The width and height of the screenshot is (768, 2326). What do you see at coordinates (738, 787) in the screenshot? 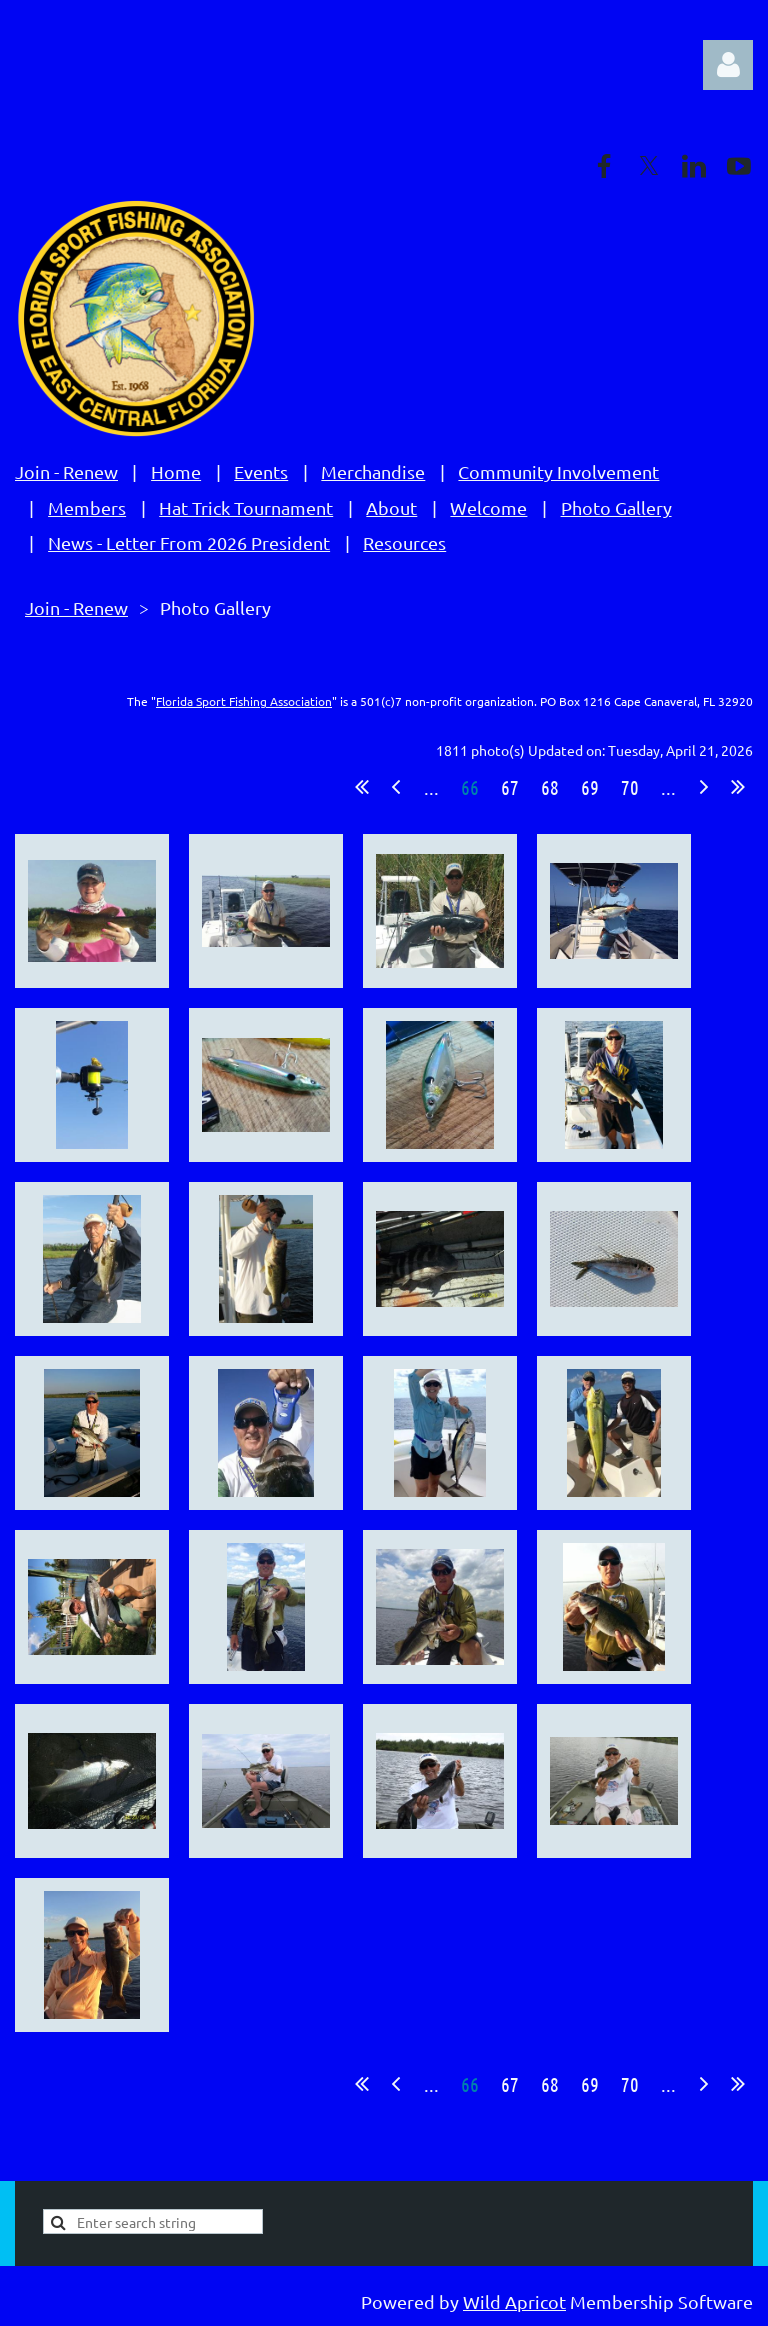
I see `Last >>` at bounding box center [738, 787].